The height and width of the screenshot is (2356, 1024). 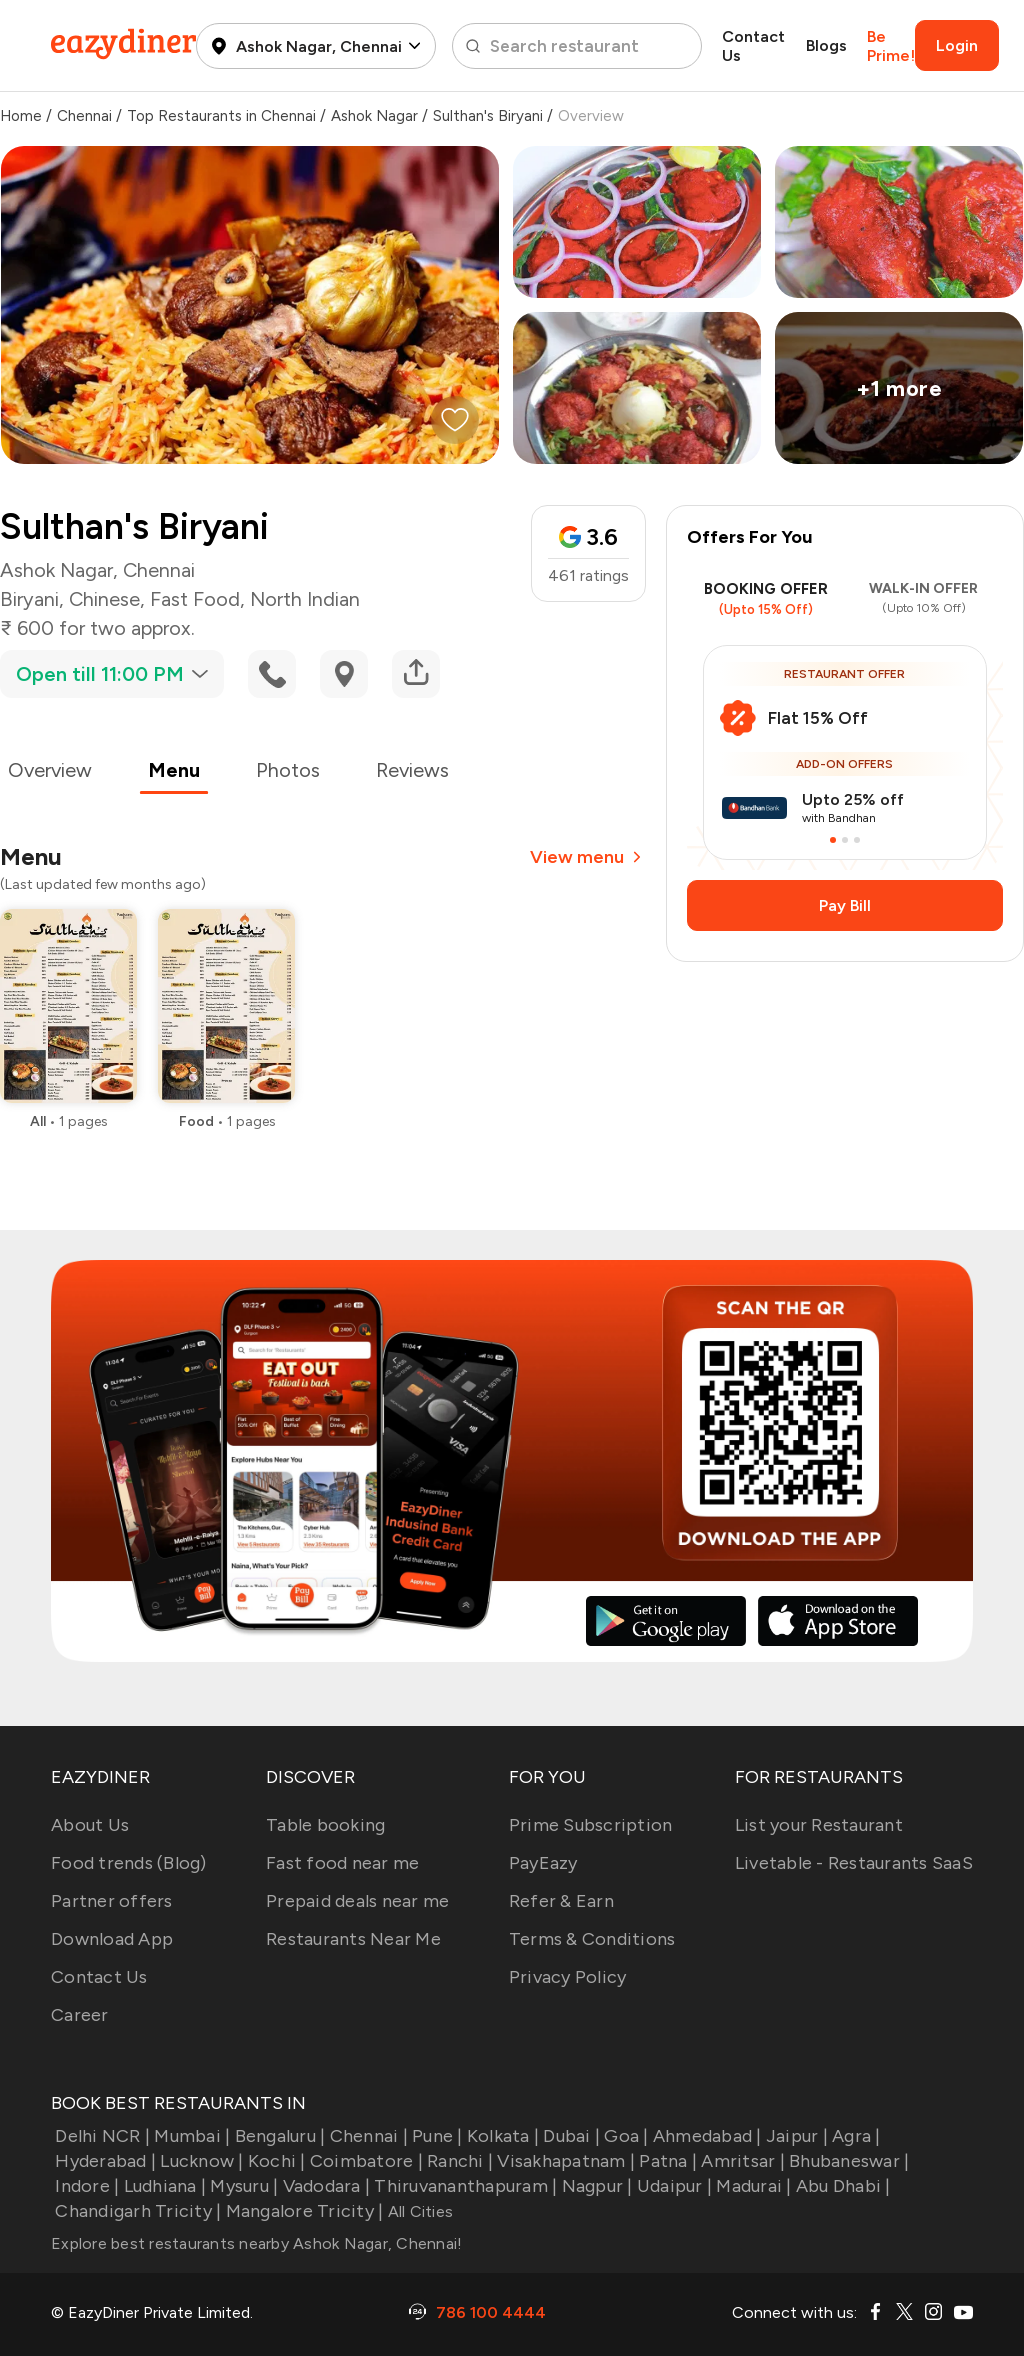 What do you see at coordinates (277, 2136) in the screenshot?
I see `Bengaluru |` at bounding box center [277, 2136].